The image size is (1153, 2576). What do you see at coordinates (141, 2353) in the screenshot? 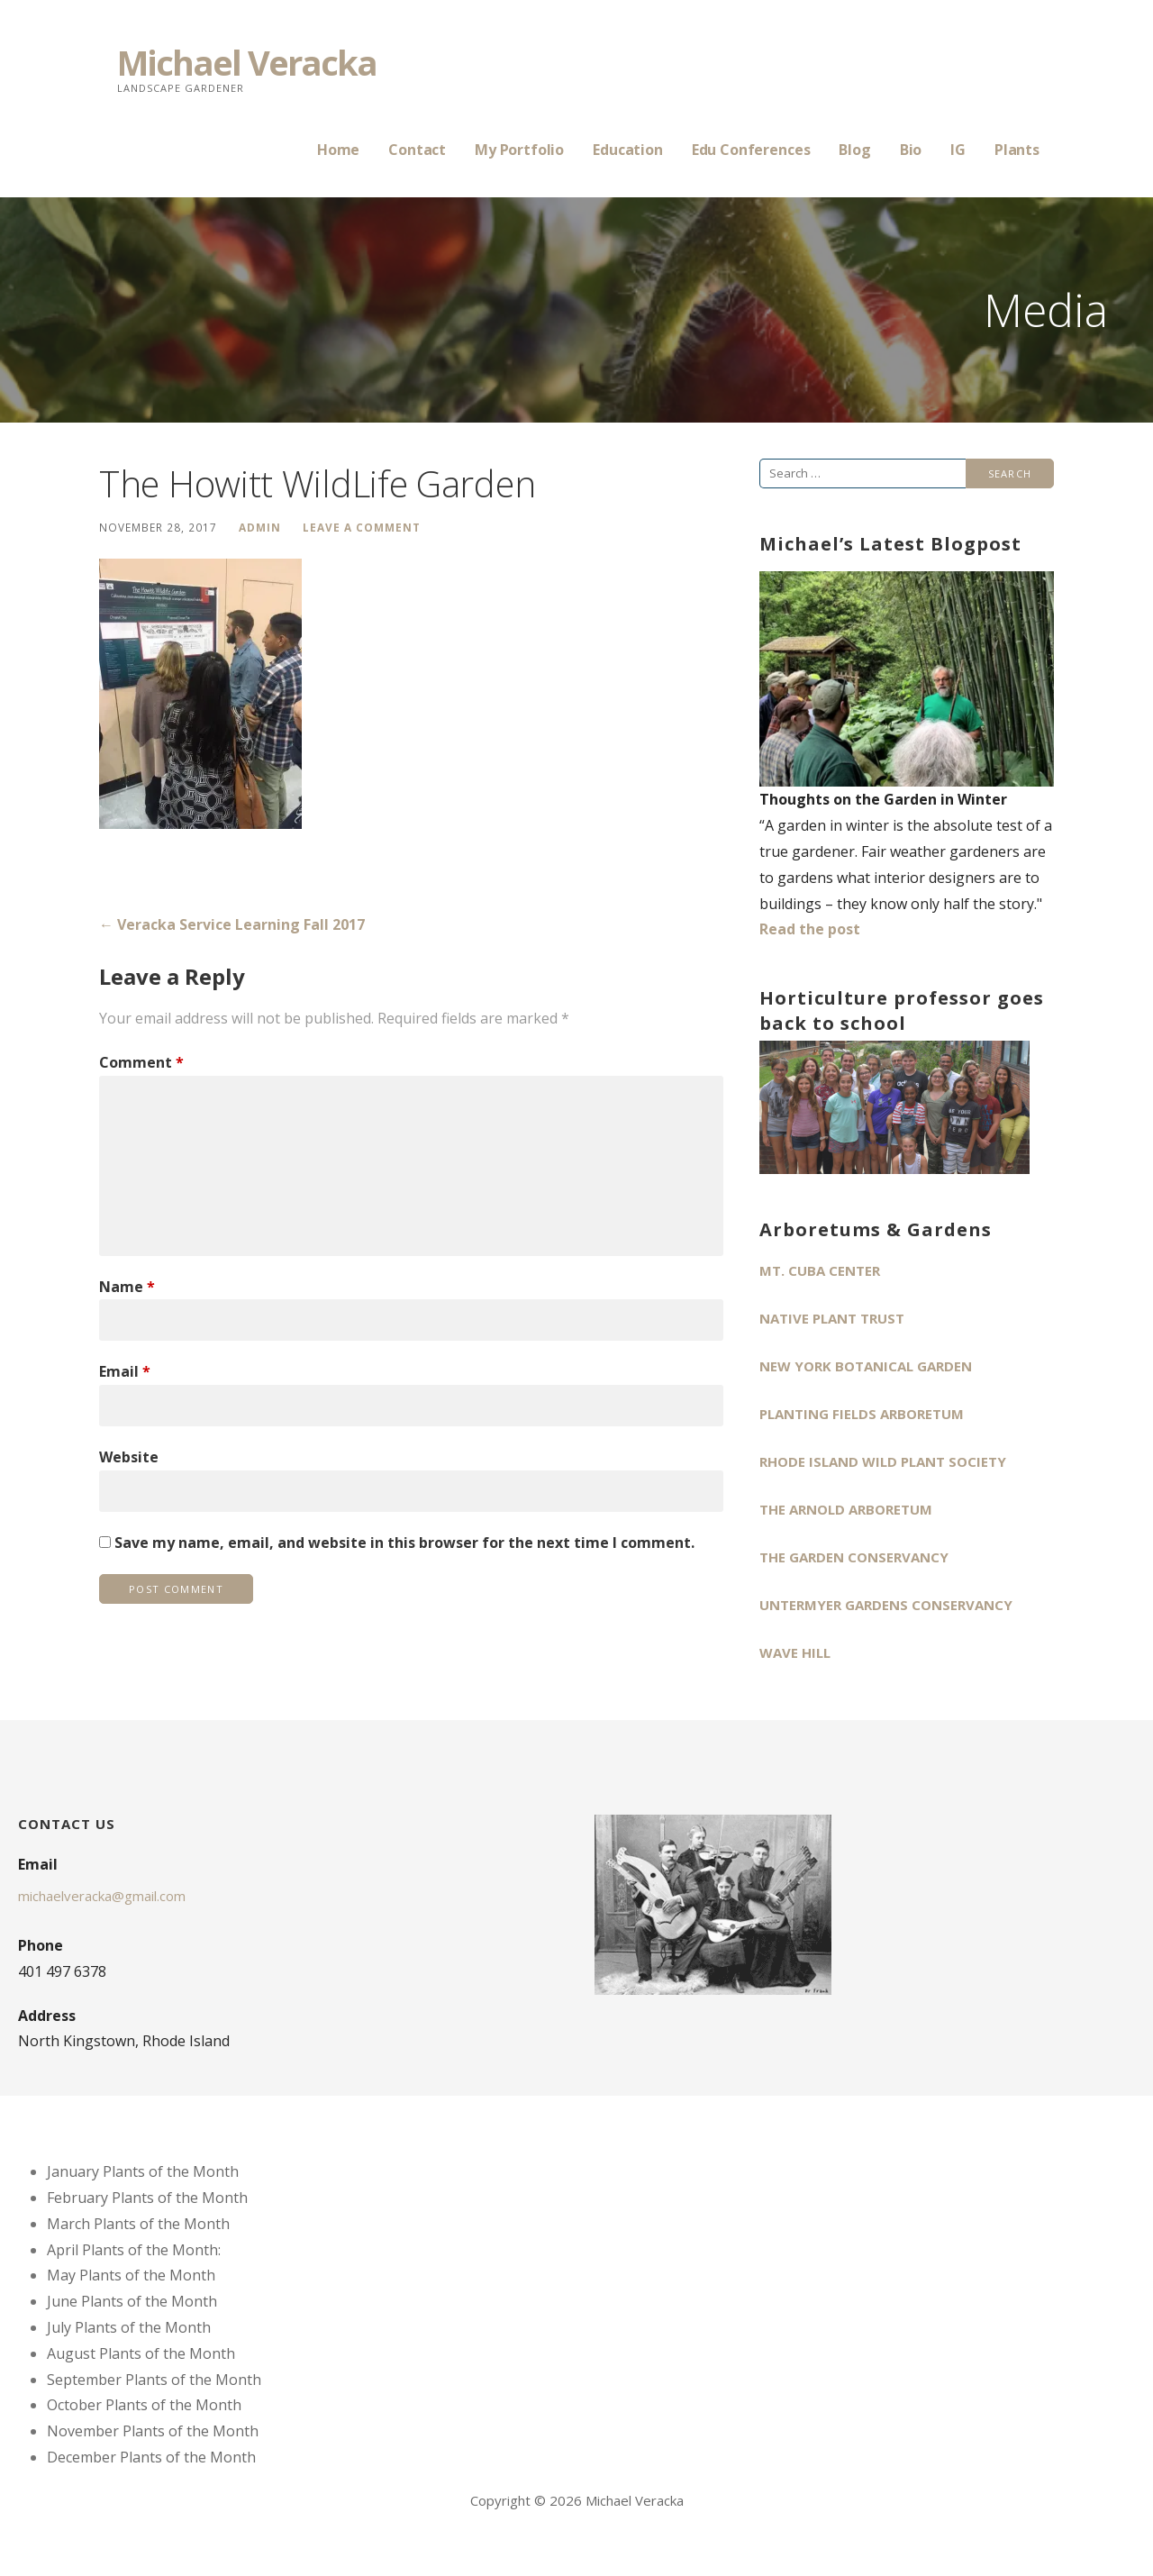
I see `August Plants of the Month` at bounding box center [141, 2353].